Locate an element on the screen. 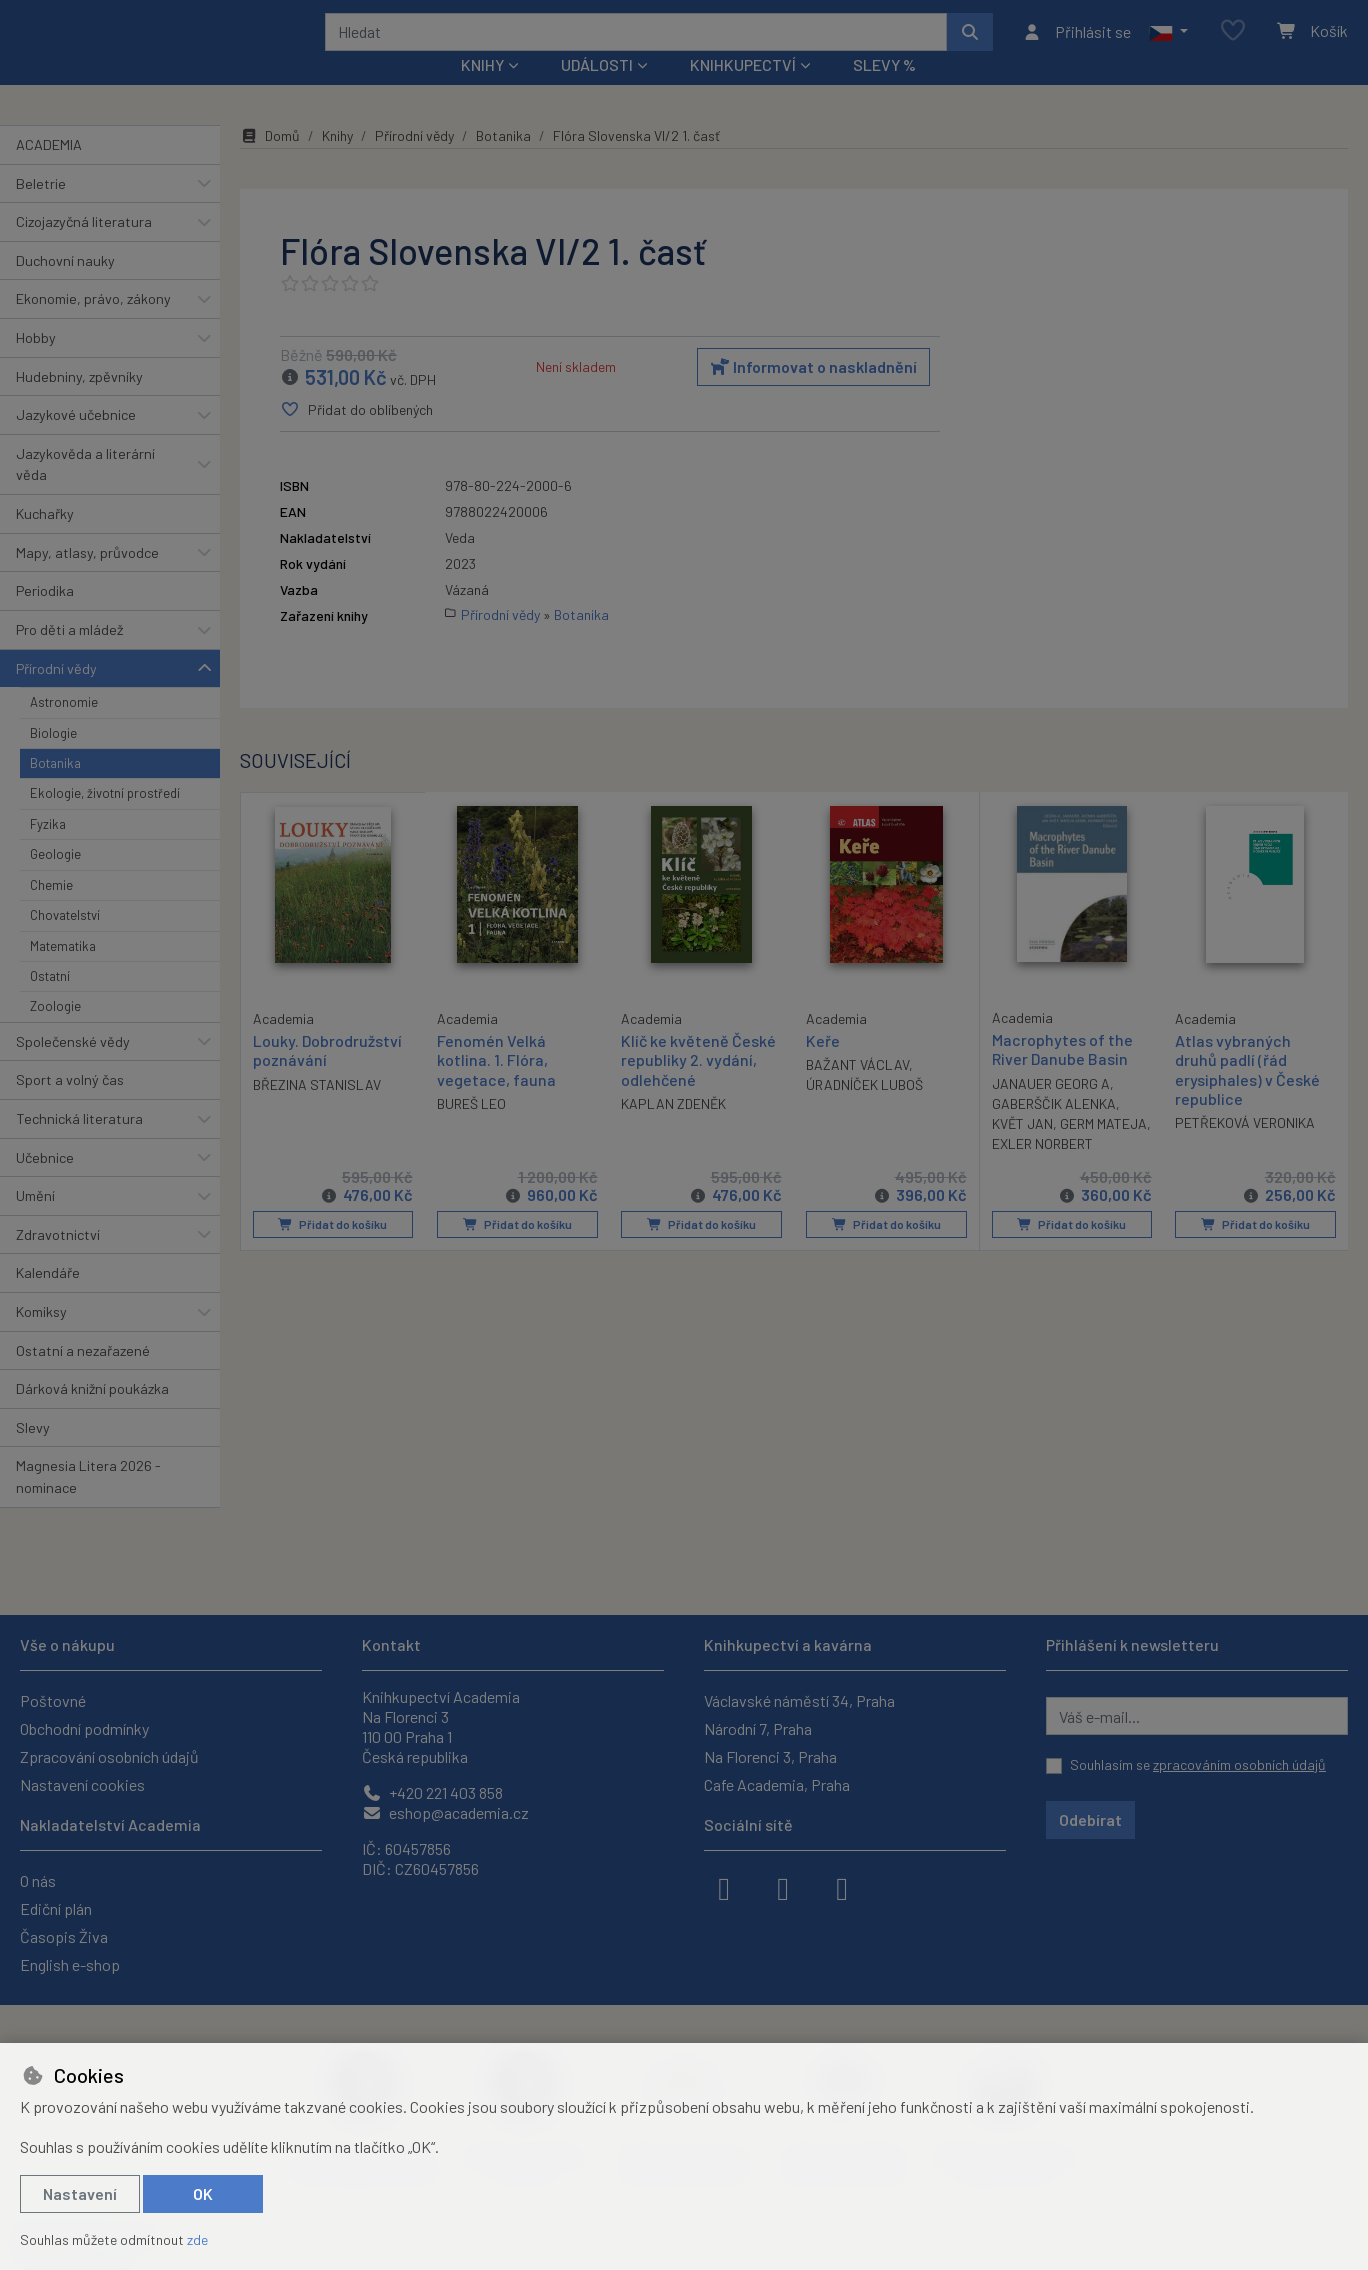 The width and height of the screenshot is (1368, 2270). [youtube] is located at coordinates (842, 1887).